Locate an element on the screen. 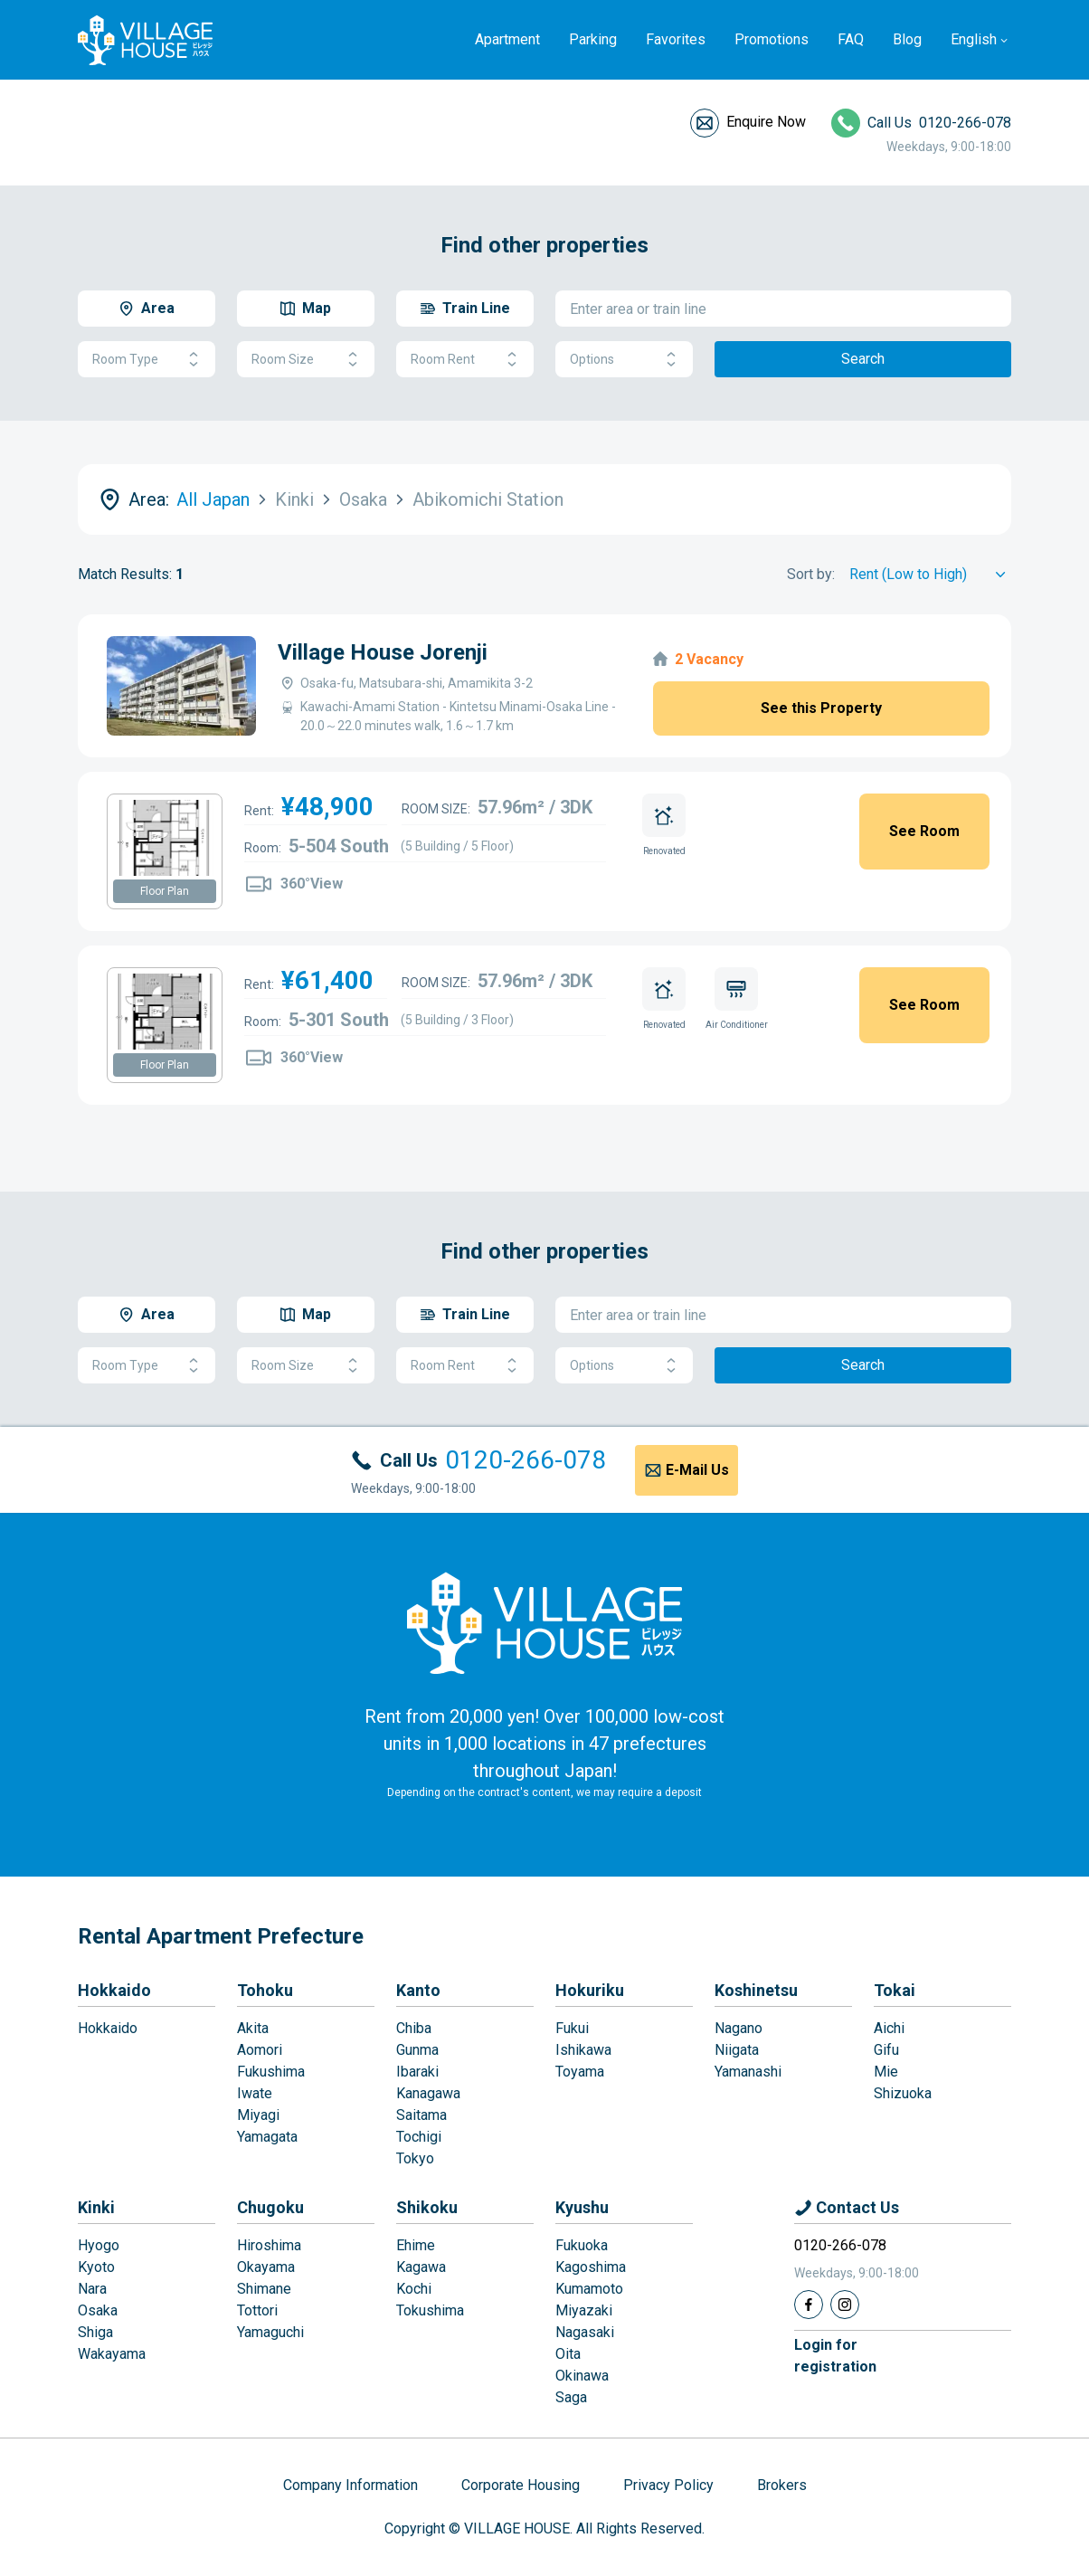 This screenshot has width=1089, height=2576. Tochigi is located at coordinates (418, 2136).